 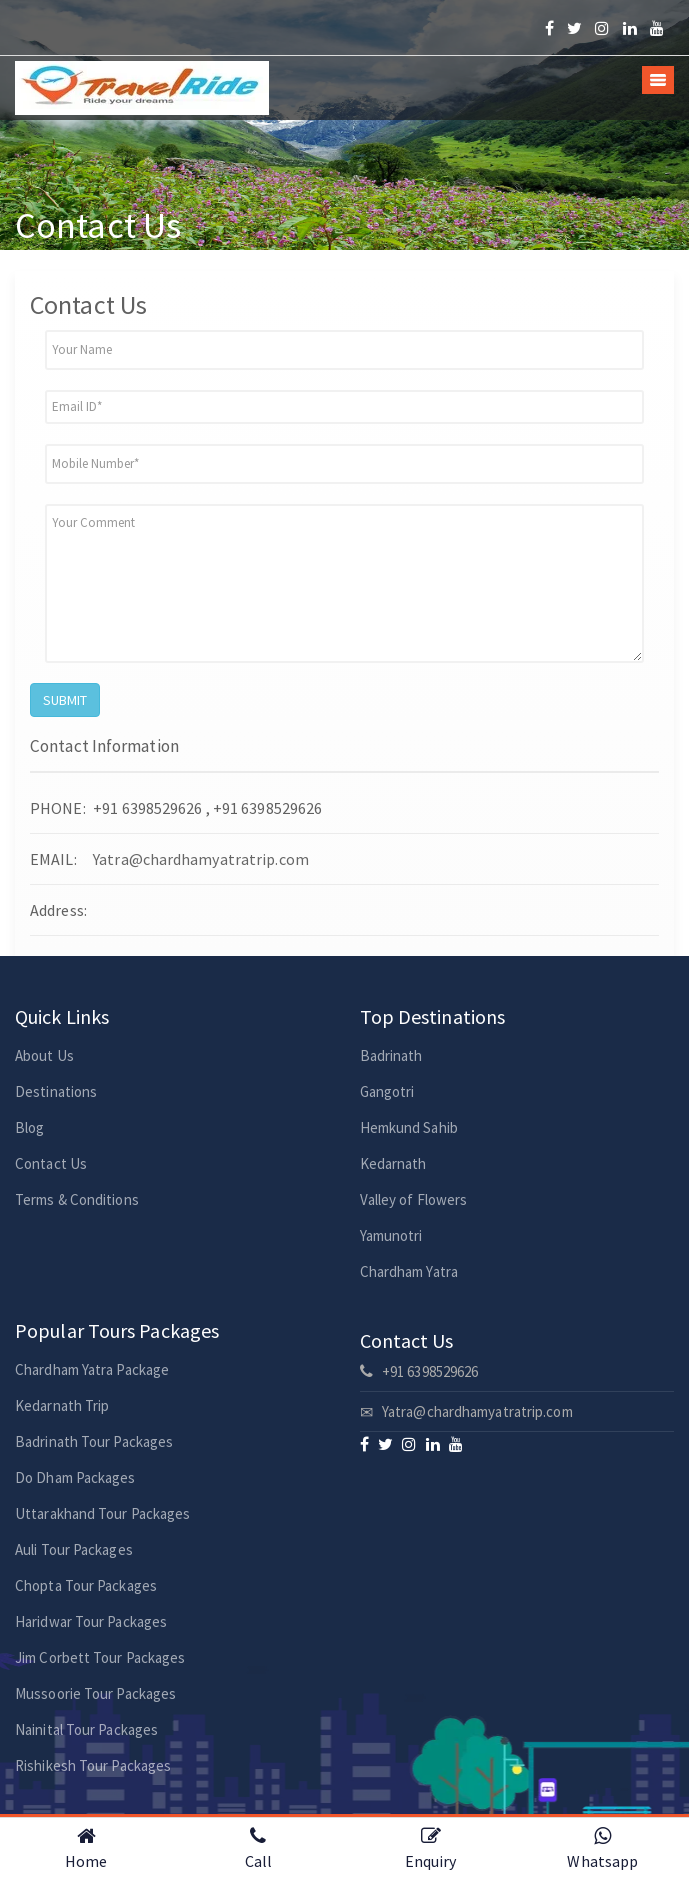 I want to click on Chardham Yatra Package, so click(x=92, y=1369).